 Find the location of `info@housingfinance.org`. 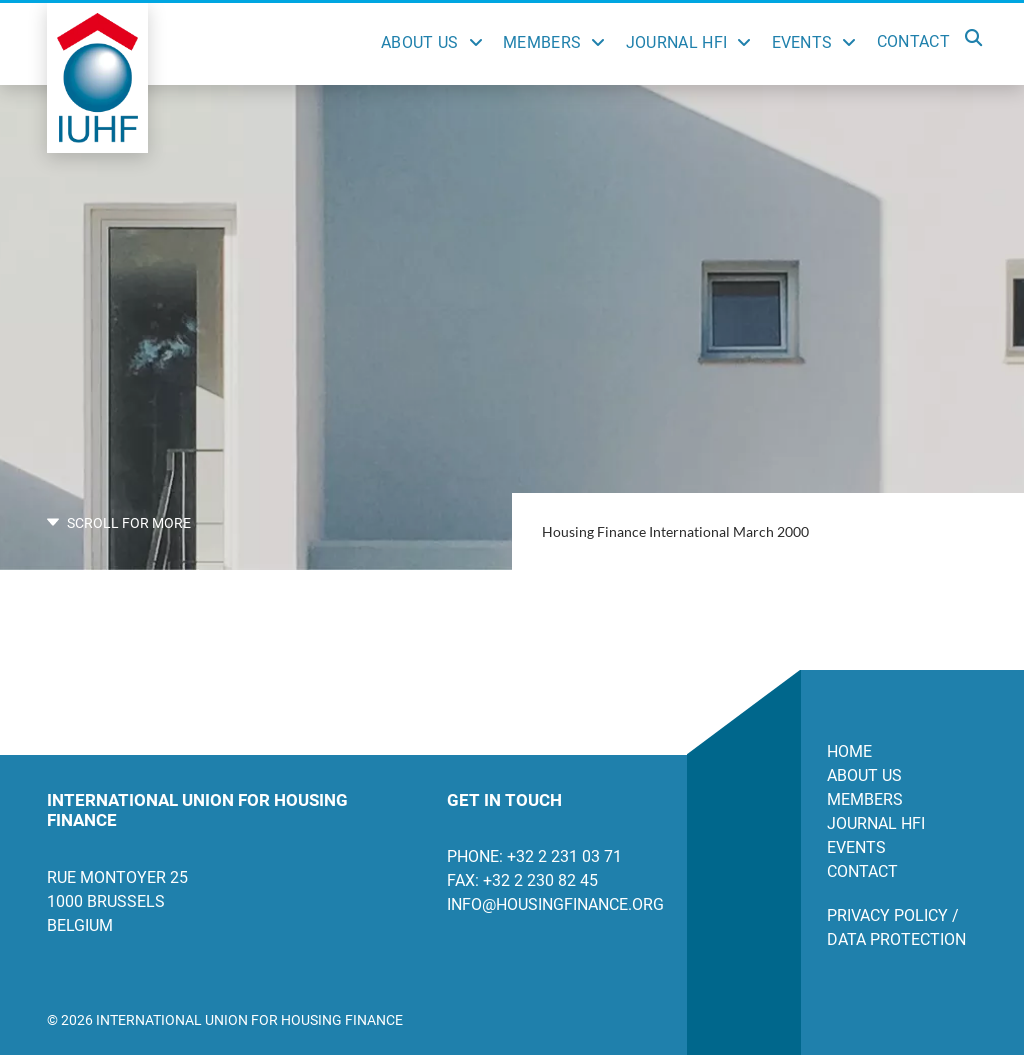

info@housingfinance.org is located at coordinates (552, 904).